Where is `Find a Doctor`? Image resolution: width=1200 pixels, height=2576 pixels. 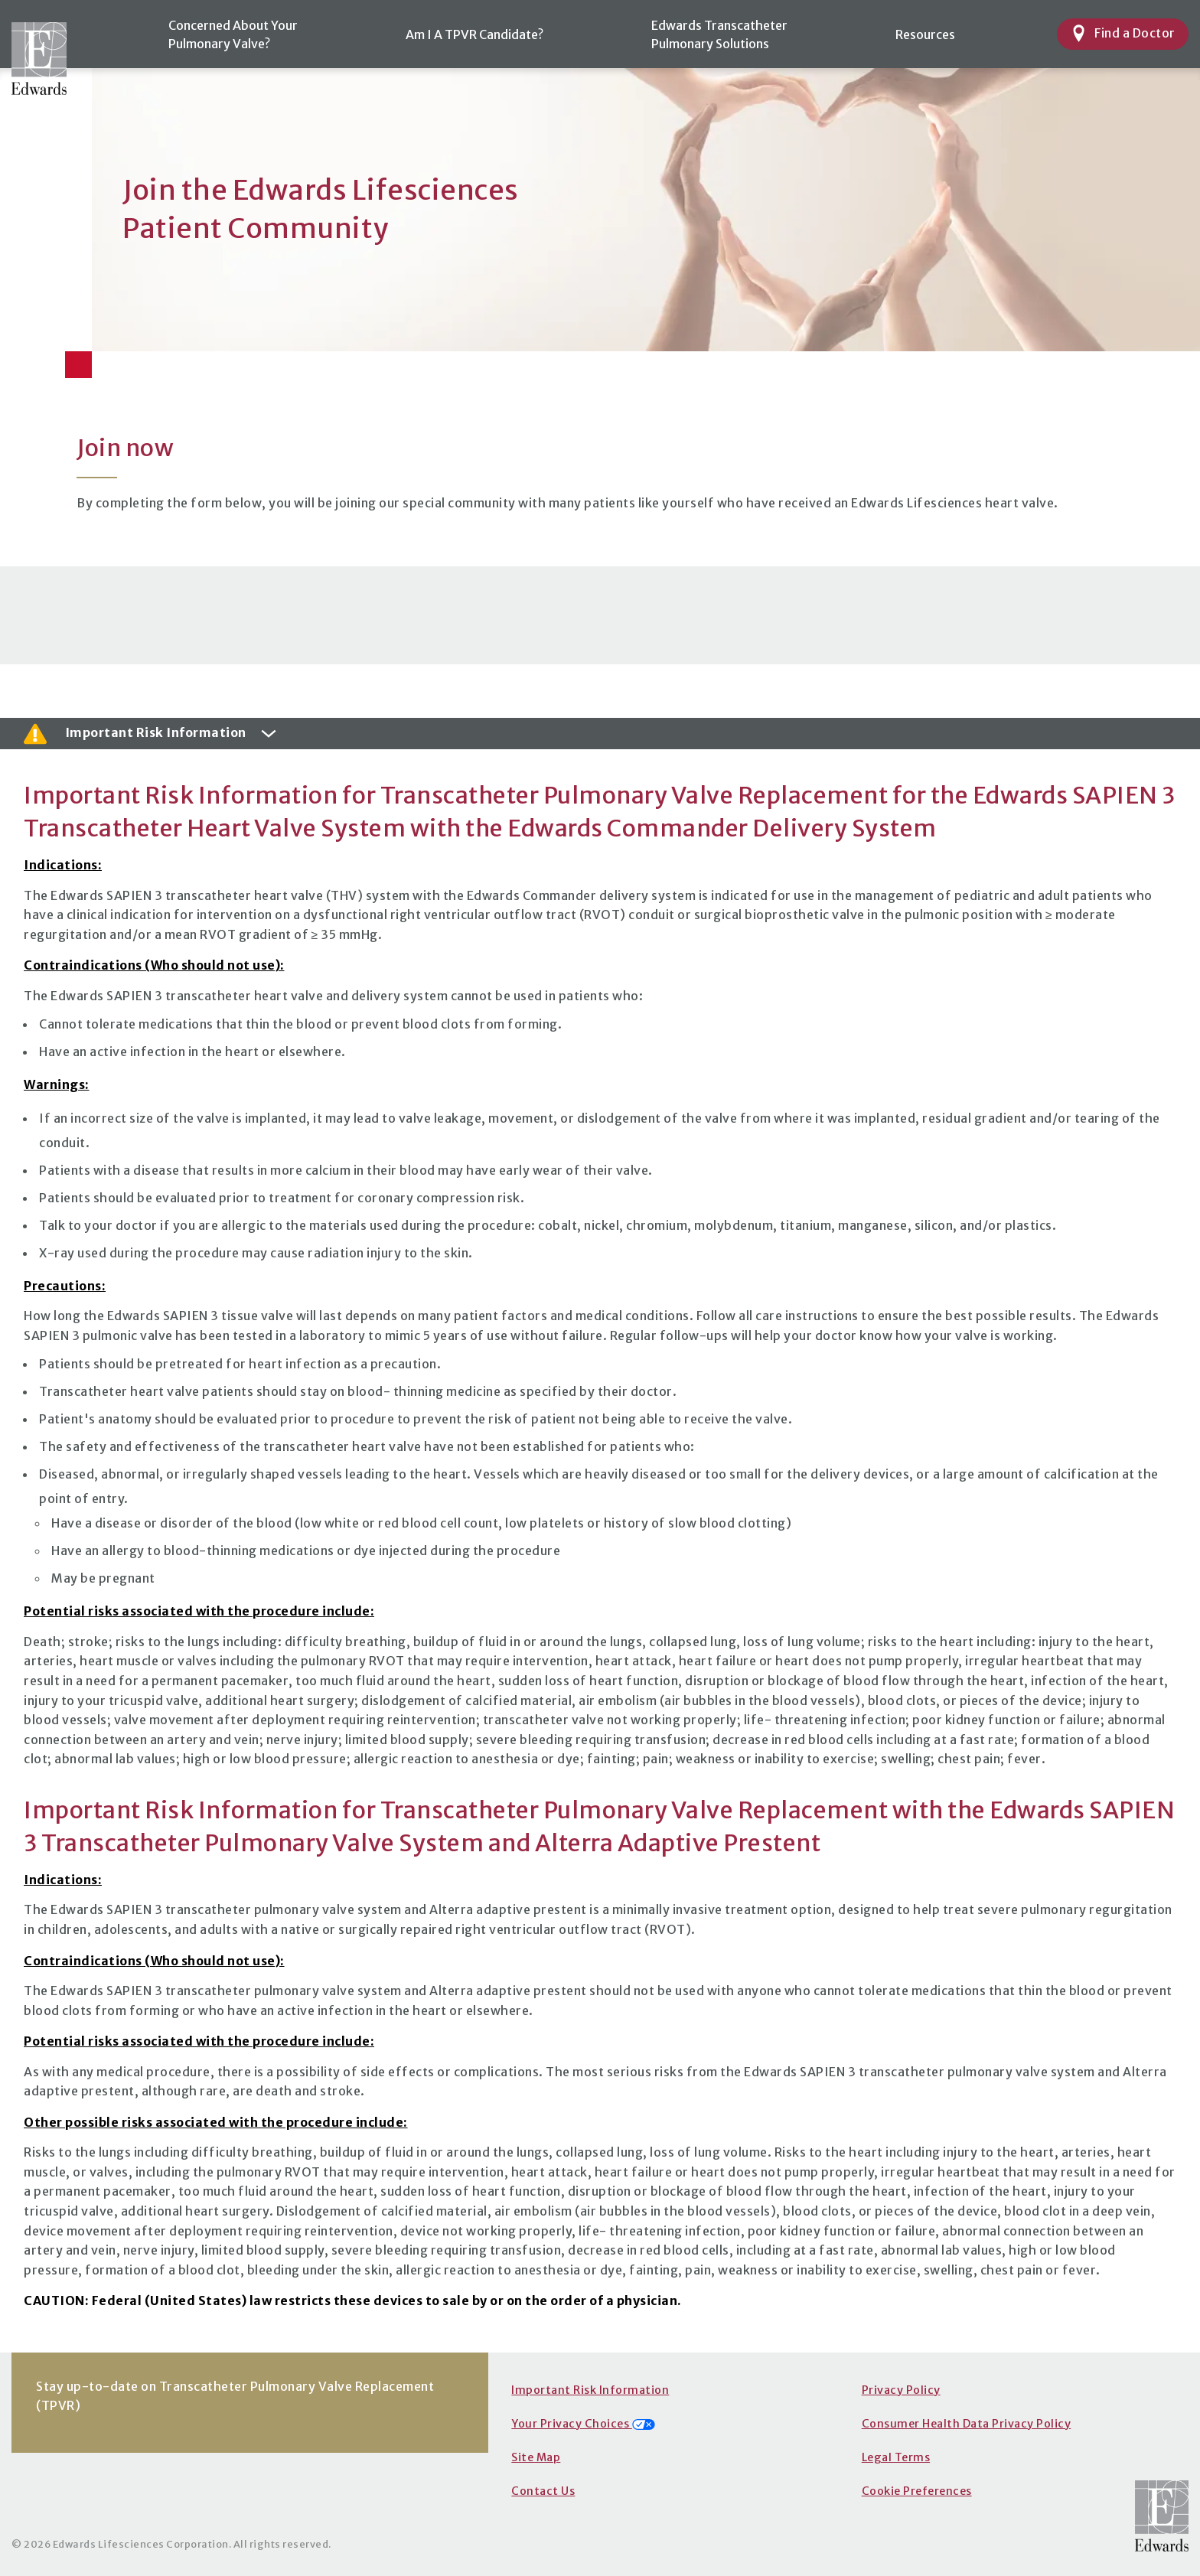 Find a Doctor is located at coordinates (1123, 33).